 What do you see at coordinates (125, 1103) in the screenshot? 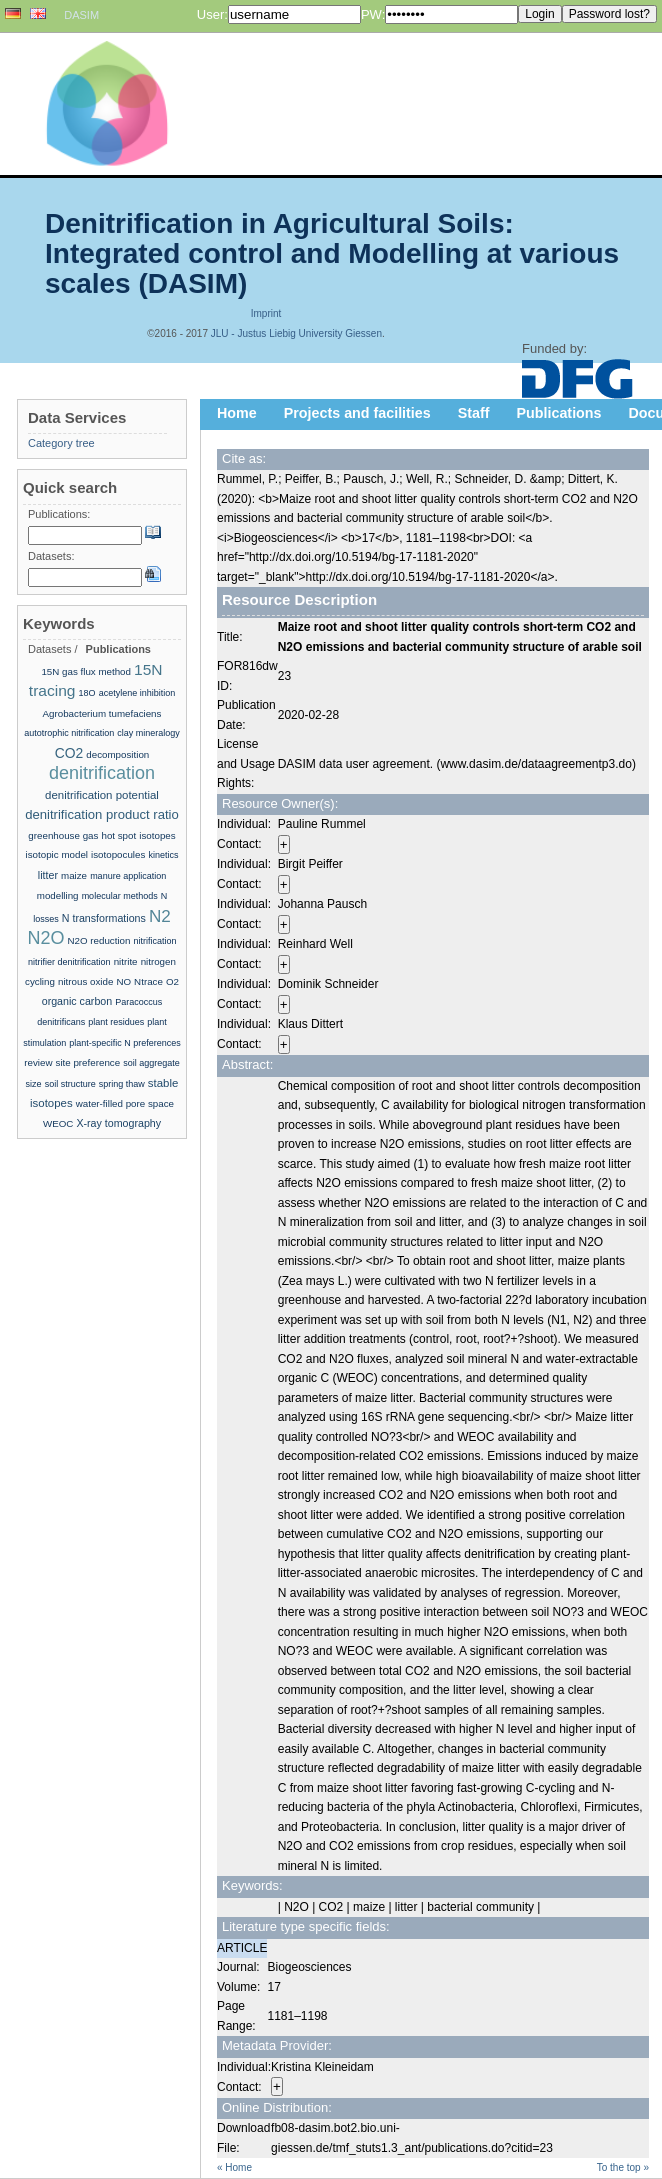
I see `water-filled pore space` at bounding box center [125, 1103].